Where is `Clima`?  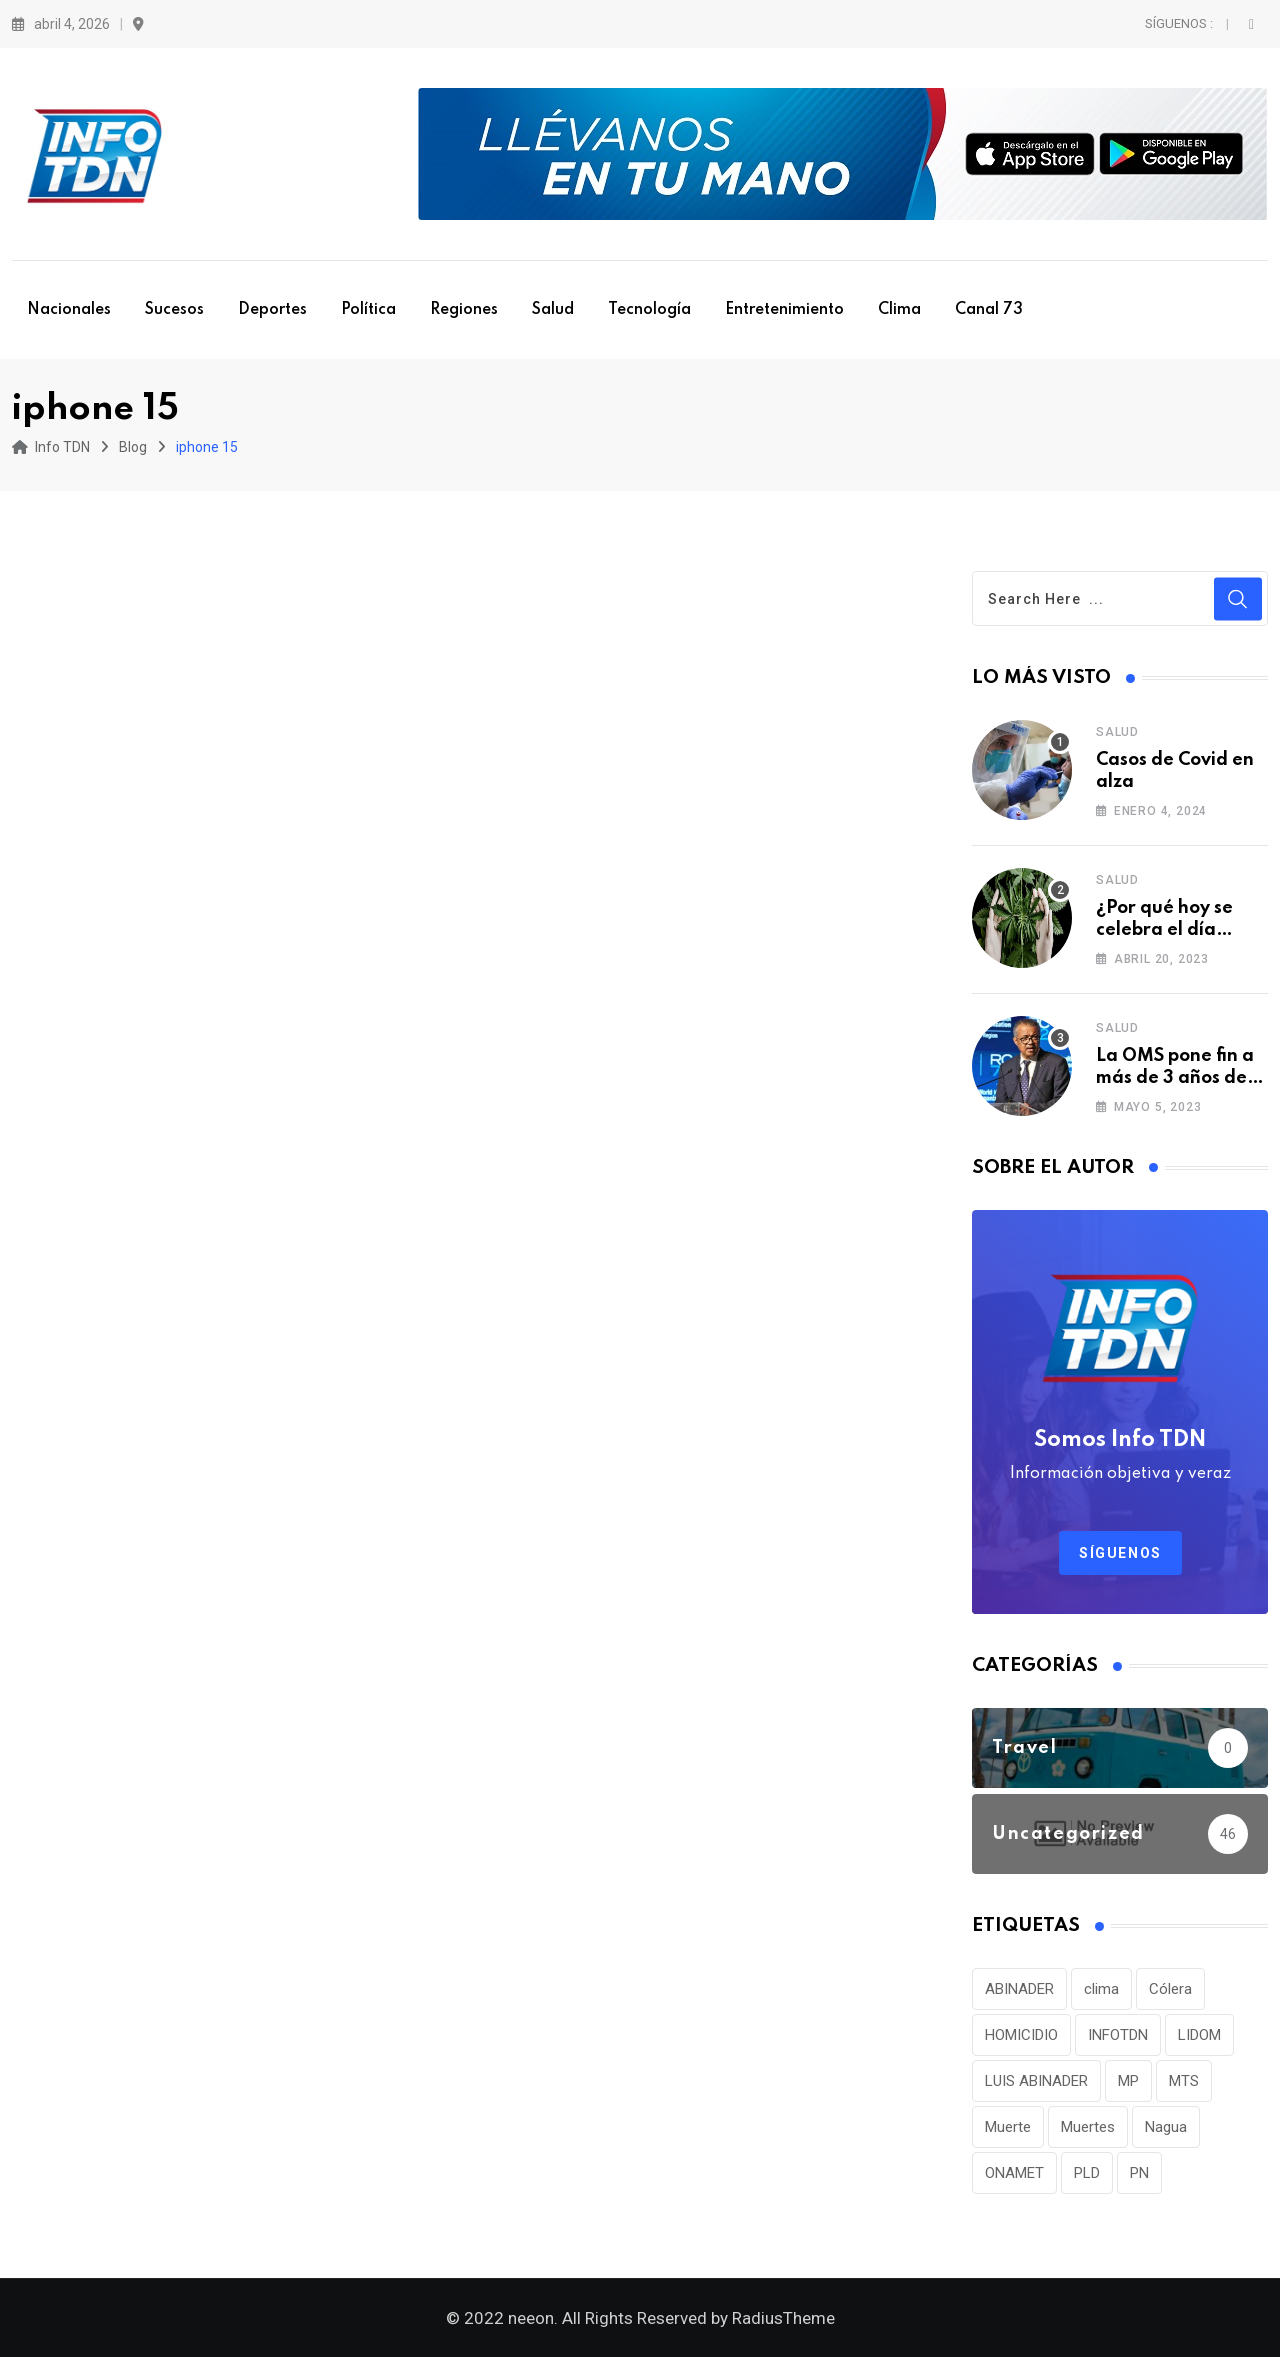
Clima is located at coordinates (899, 310).